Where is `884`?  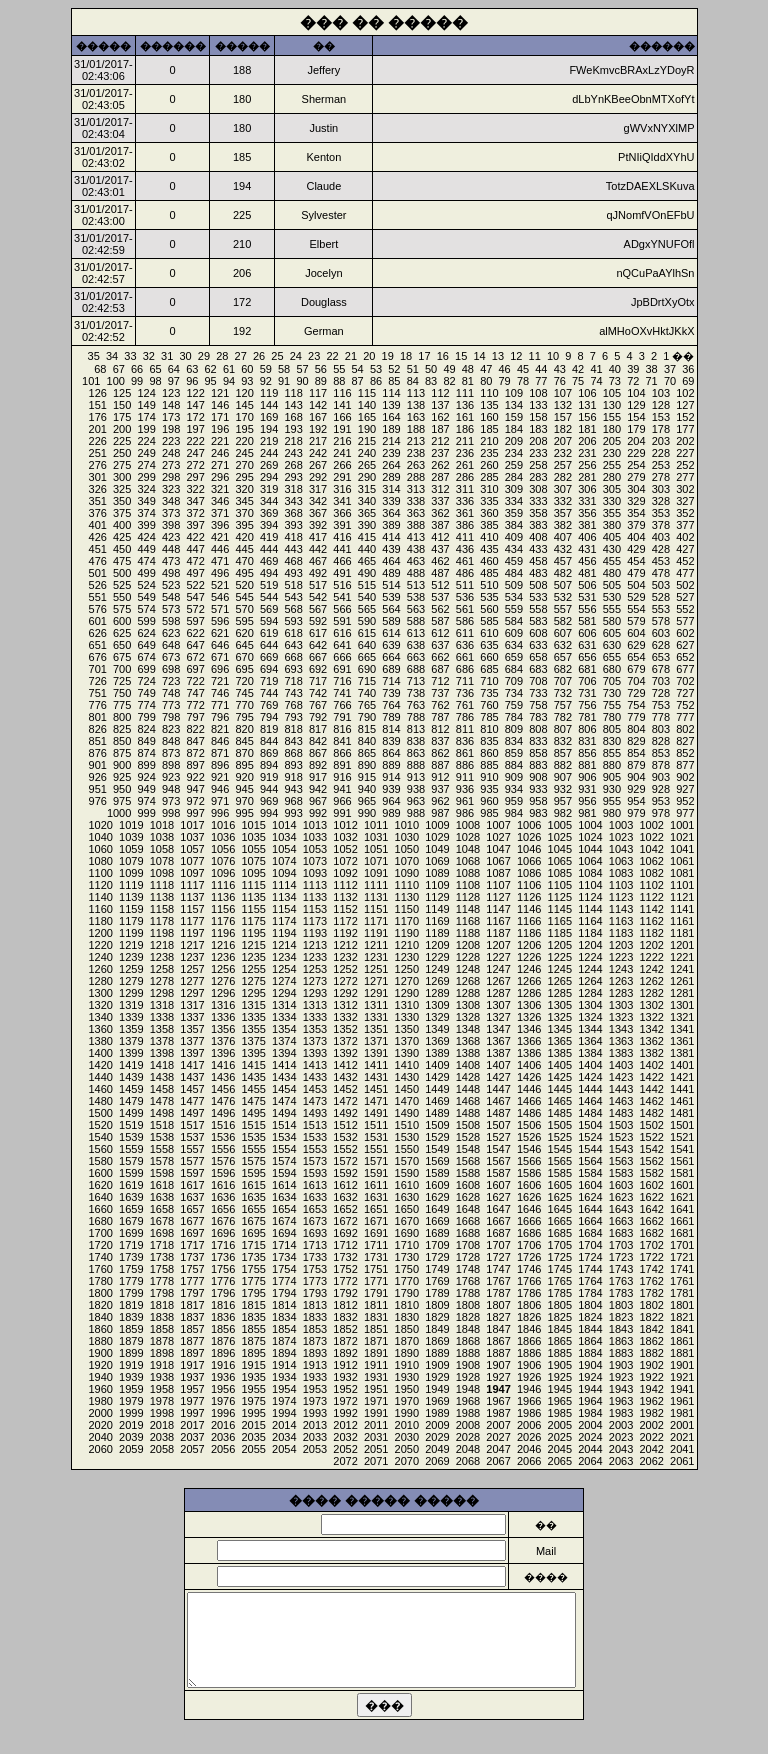 884 is located at coordinates (514, 765).